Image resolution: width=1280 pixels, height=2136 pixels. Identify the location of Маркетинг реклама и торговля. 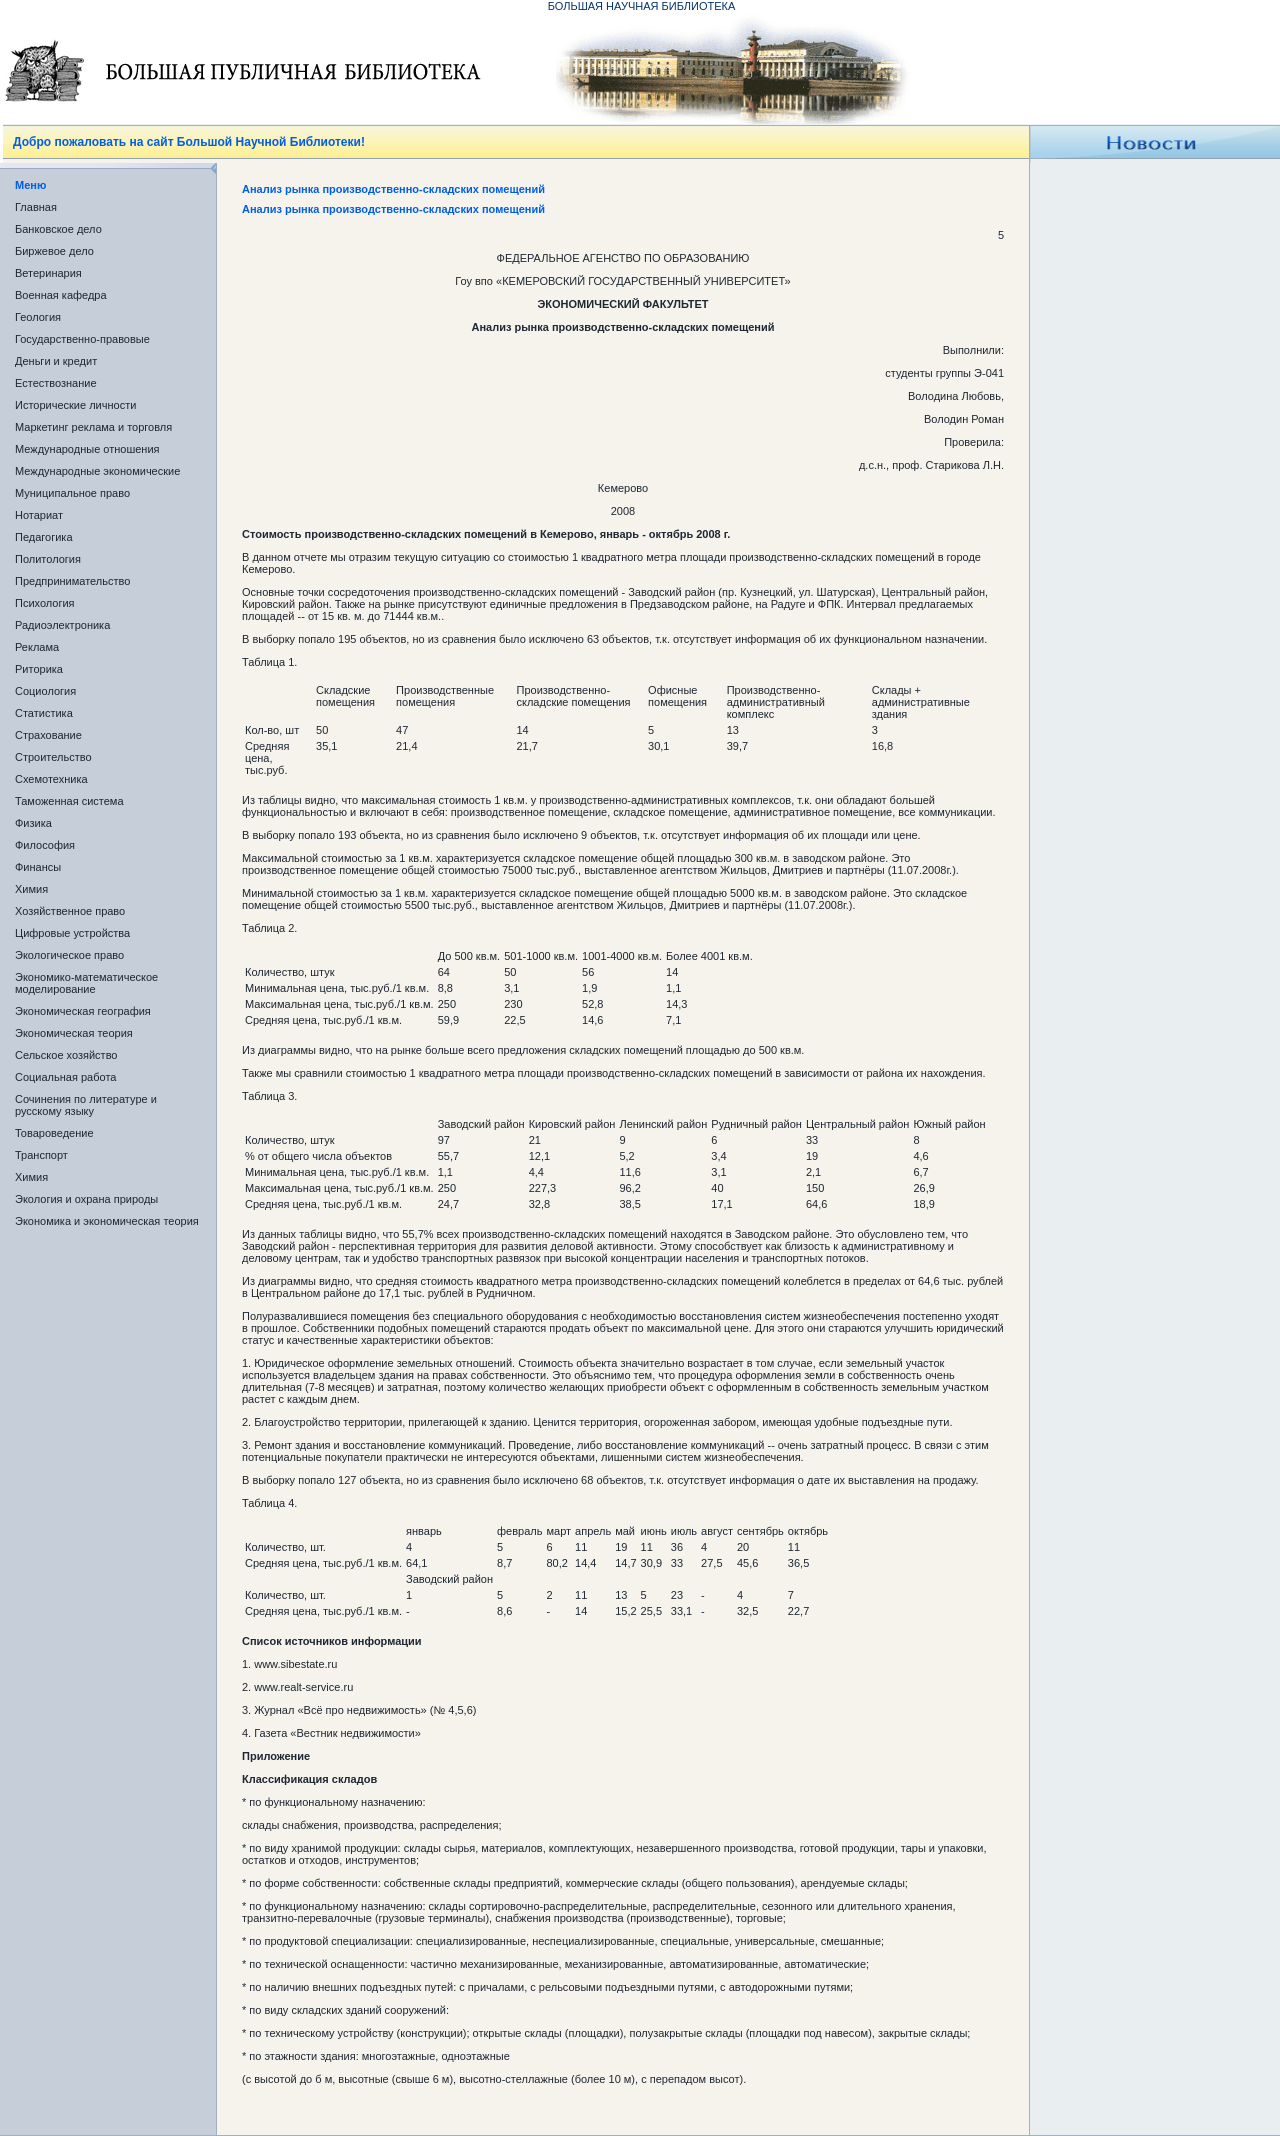
(93, 427).